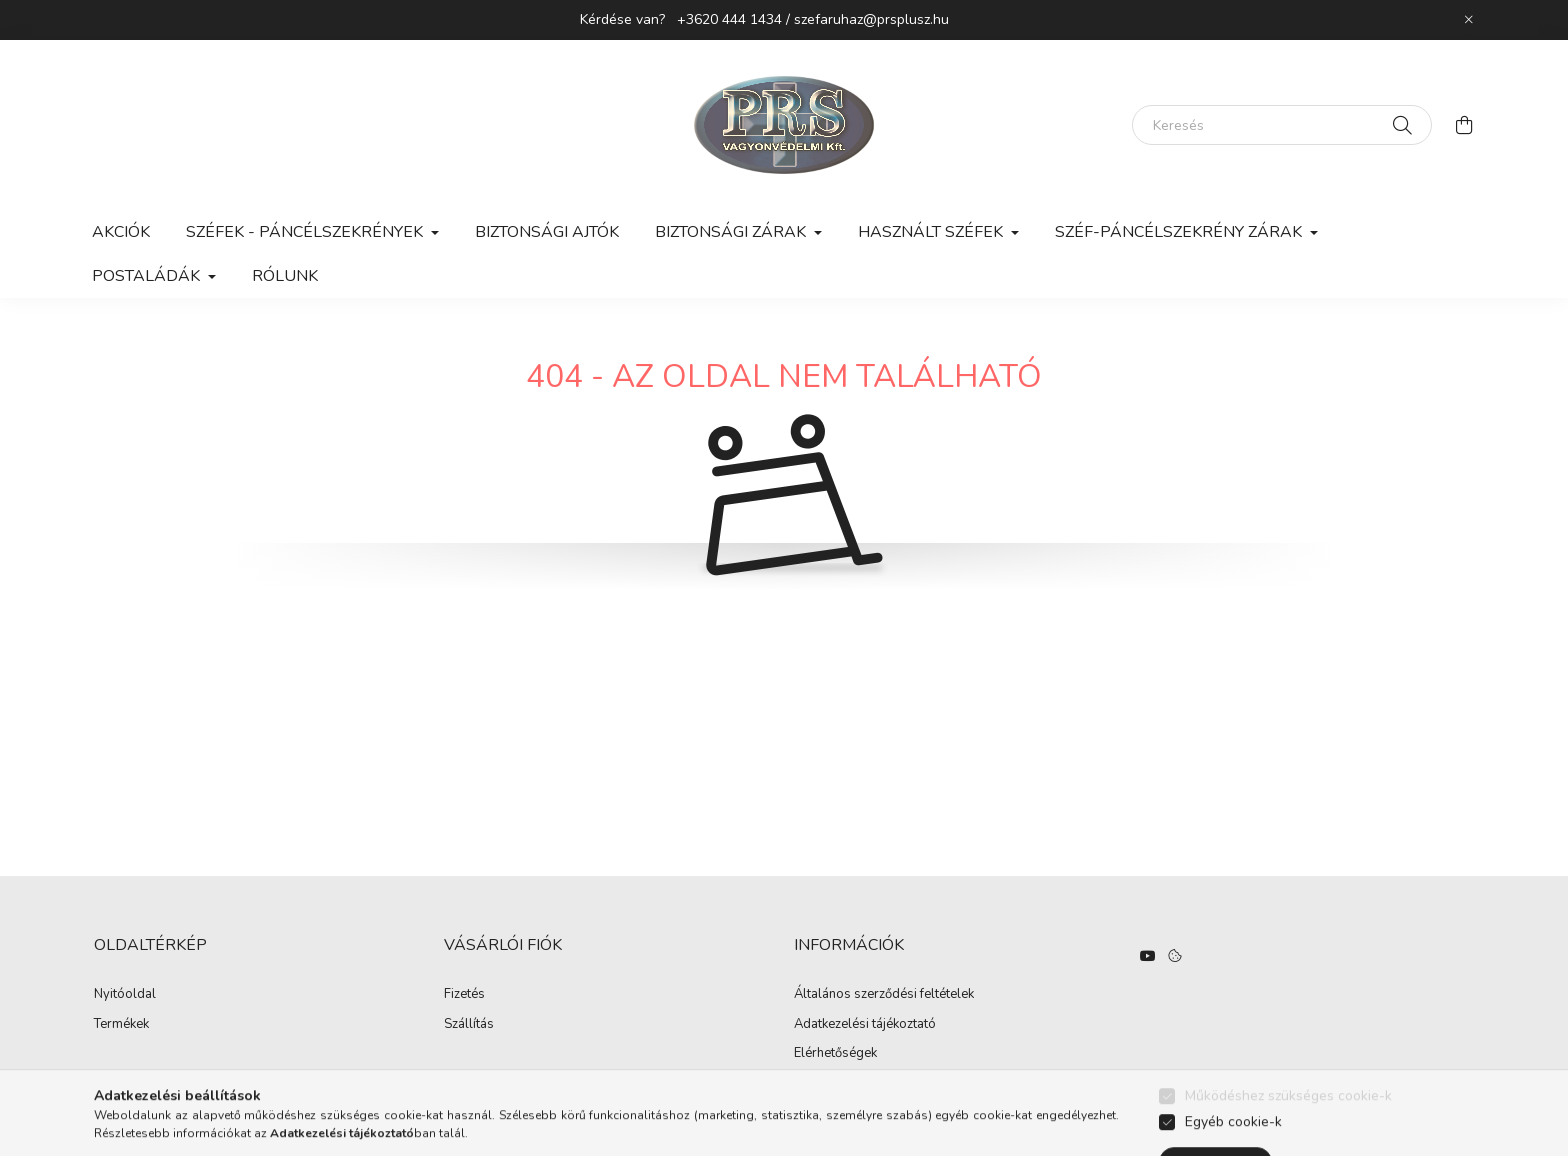 The height and width of the screenshot is (1156, 1568). What do you see at coordinates (732, 232) in the screenshot?
I see `Biztonsági zárak [button]` at bounding box center [732, 232].